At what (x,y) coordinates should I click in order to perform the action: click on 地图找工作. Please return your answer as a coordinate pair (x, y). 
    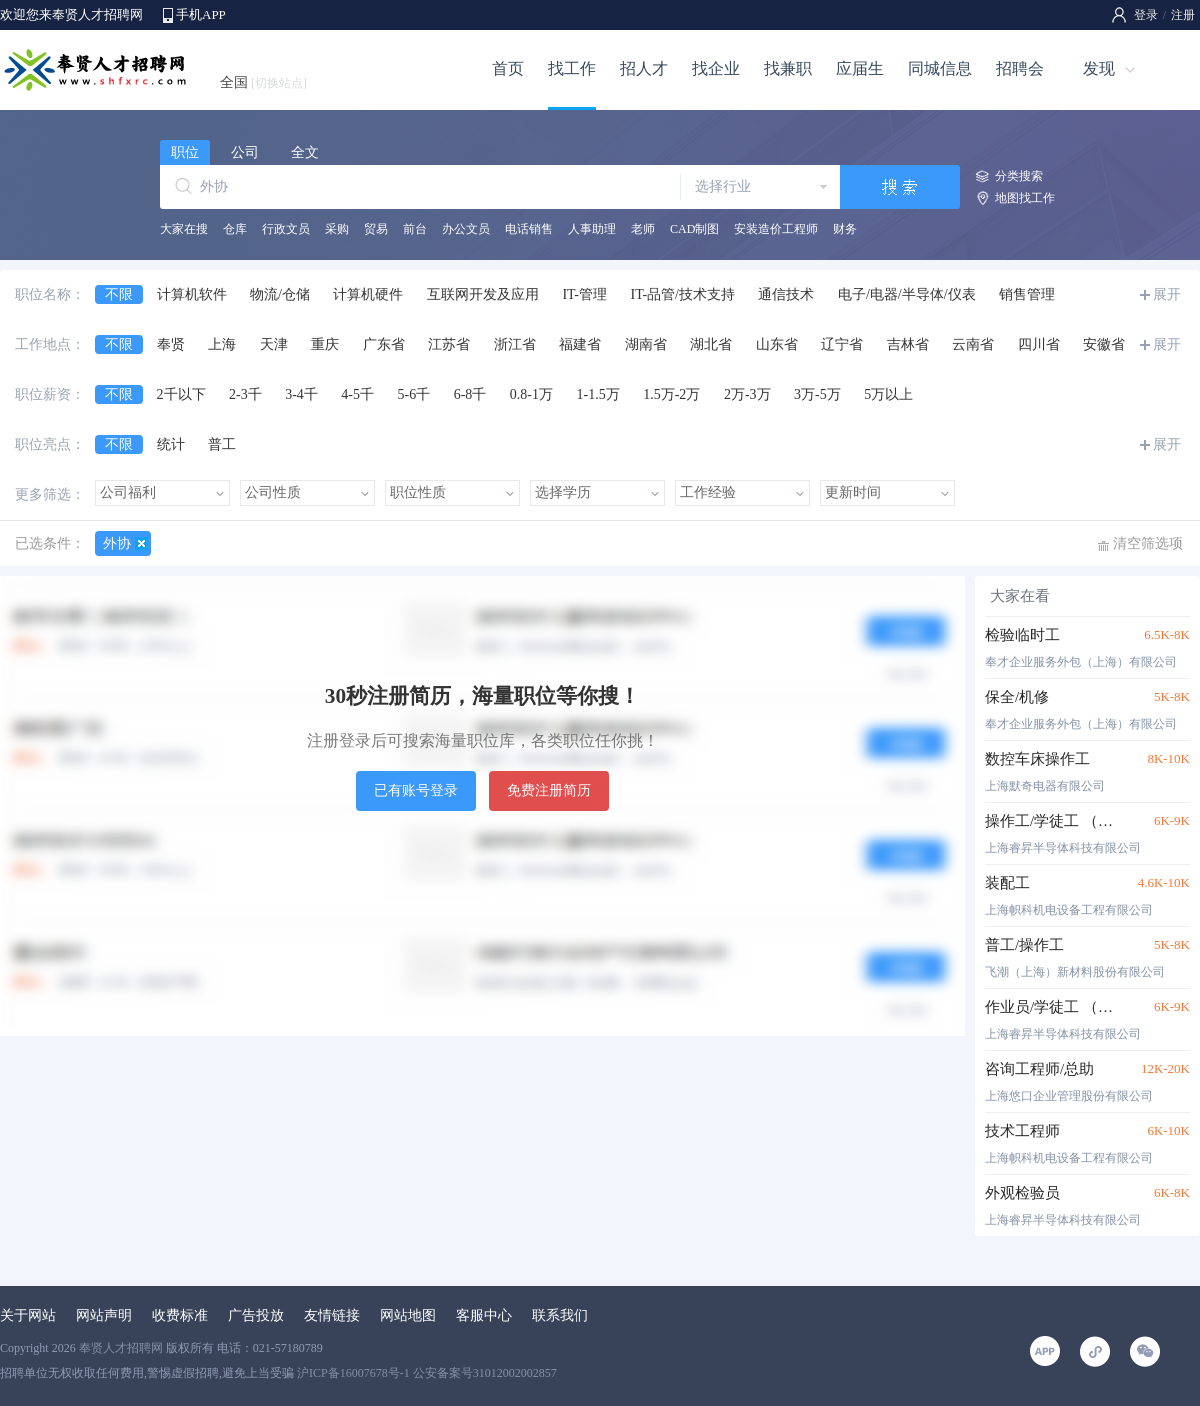
    Looking at the image, I should click on (1025, 198).